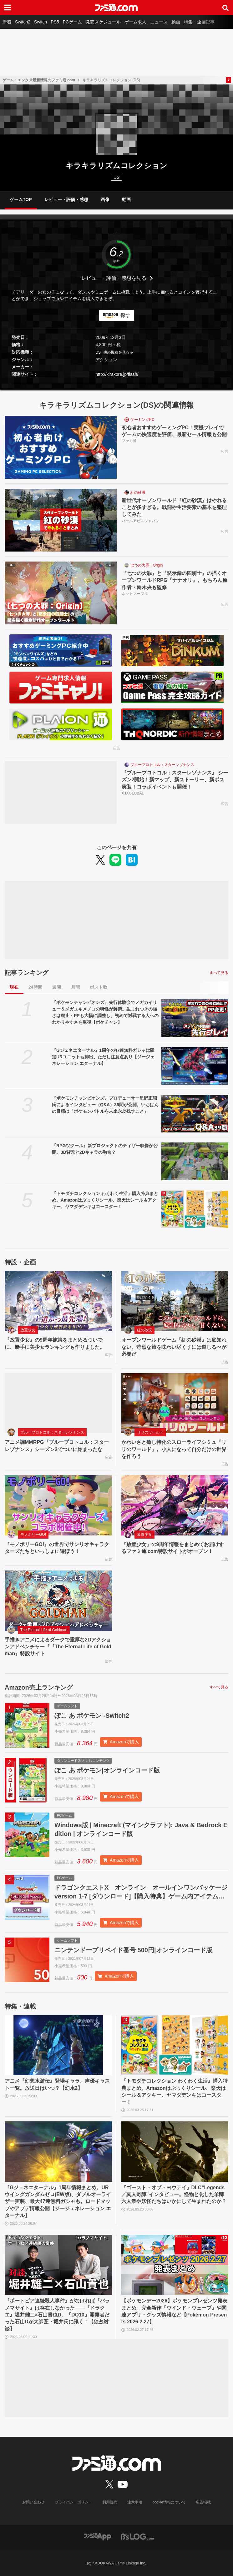 This screenshot has height=2576, width=233. Describe the element at coordinates (137, 2536) in the screenshot. I see `[ビーズログへのリンク]` at that location.